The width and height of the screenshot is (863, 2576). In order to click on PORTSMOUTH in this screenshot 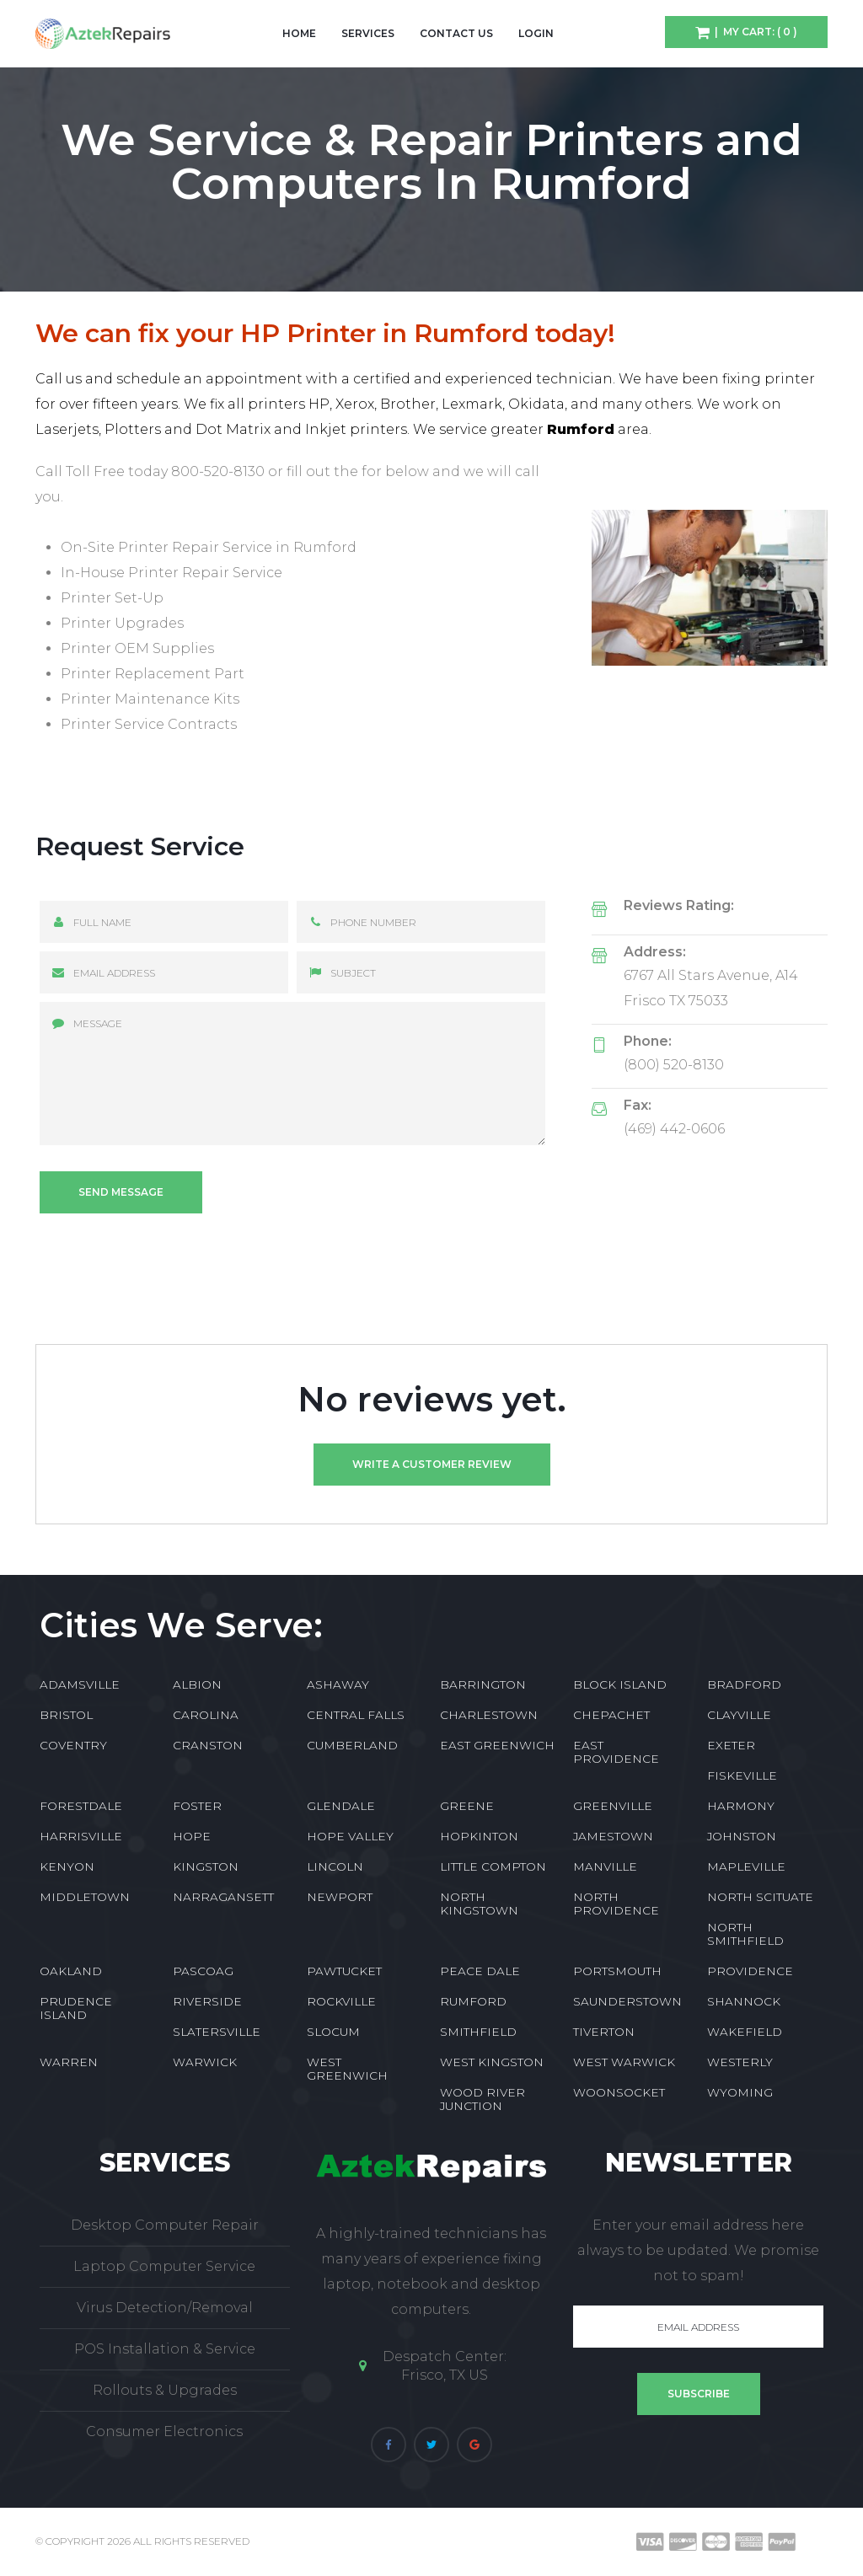, I will do `click(617, 1971)`.